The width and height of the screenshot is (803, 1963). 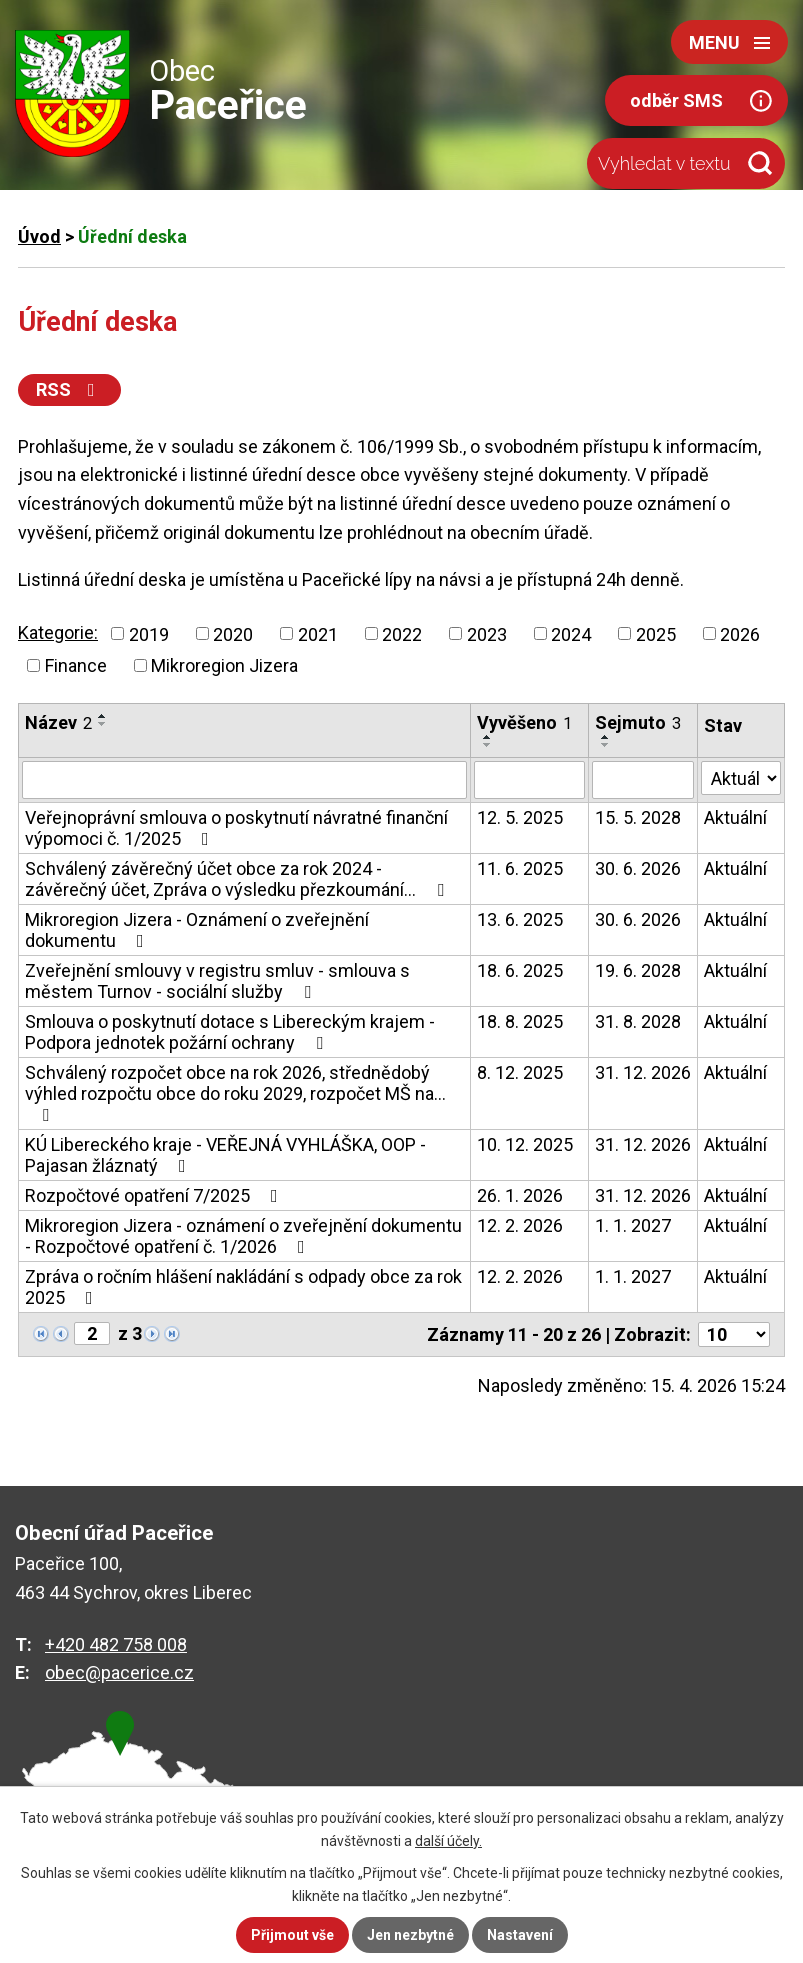 What do you see at coordinates (236, 828) in the screenshot?
I see `Veřejnoprávní smlouva o poskytnutí návratné finanční výpomoci č. 1/2025` at bounding box center [236, 828].